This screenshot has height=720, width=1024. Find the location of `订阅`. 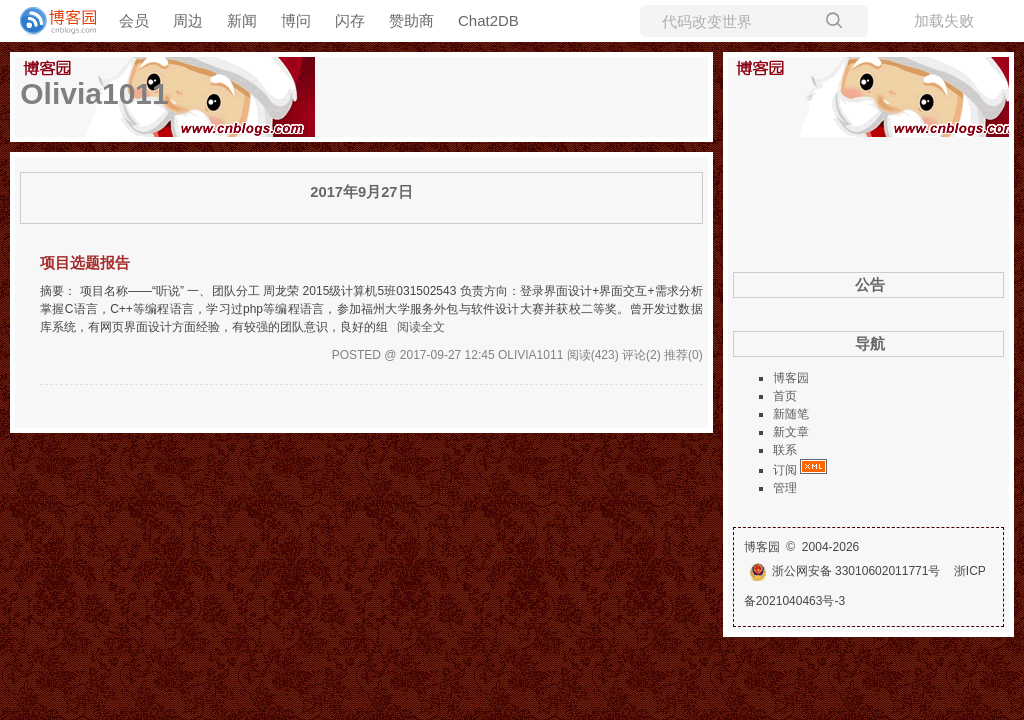

订阅 is located at coordinates (785, 470).